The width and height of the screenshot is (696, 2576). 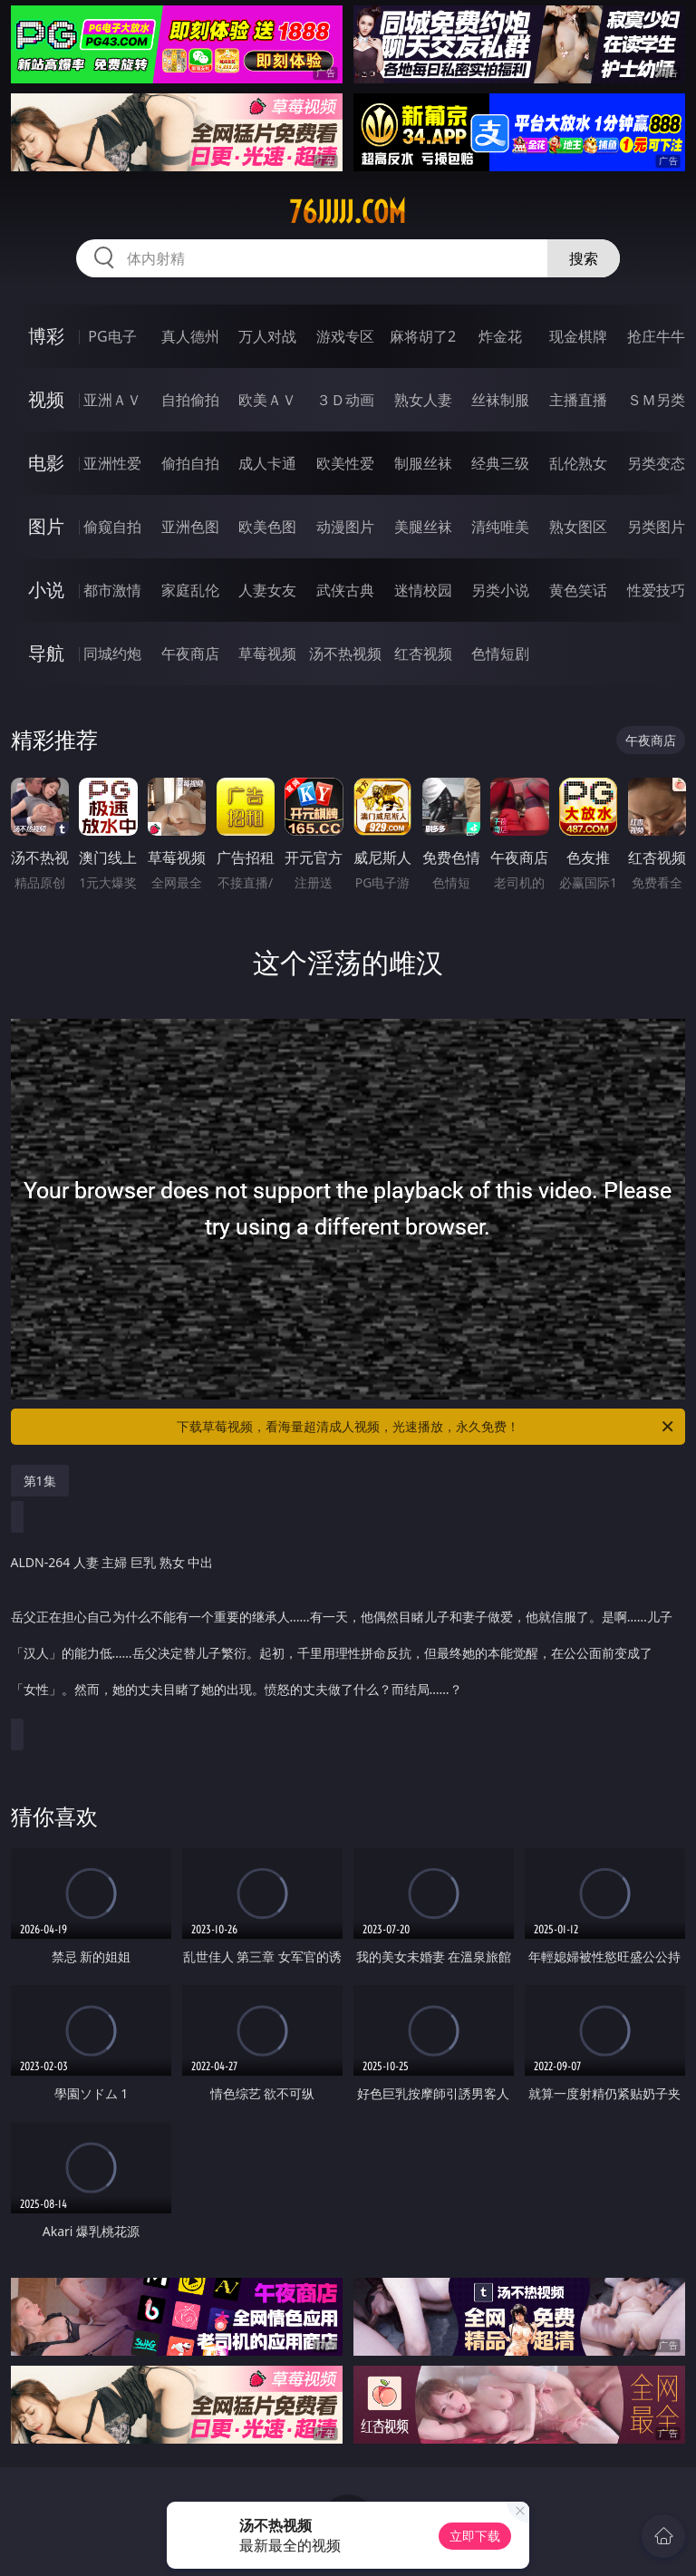 I want to click on 亚洲ＡＶ, so click(x=112, y=400).